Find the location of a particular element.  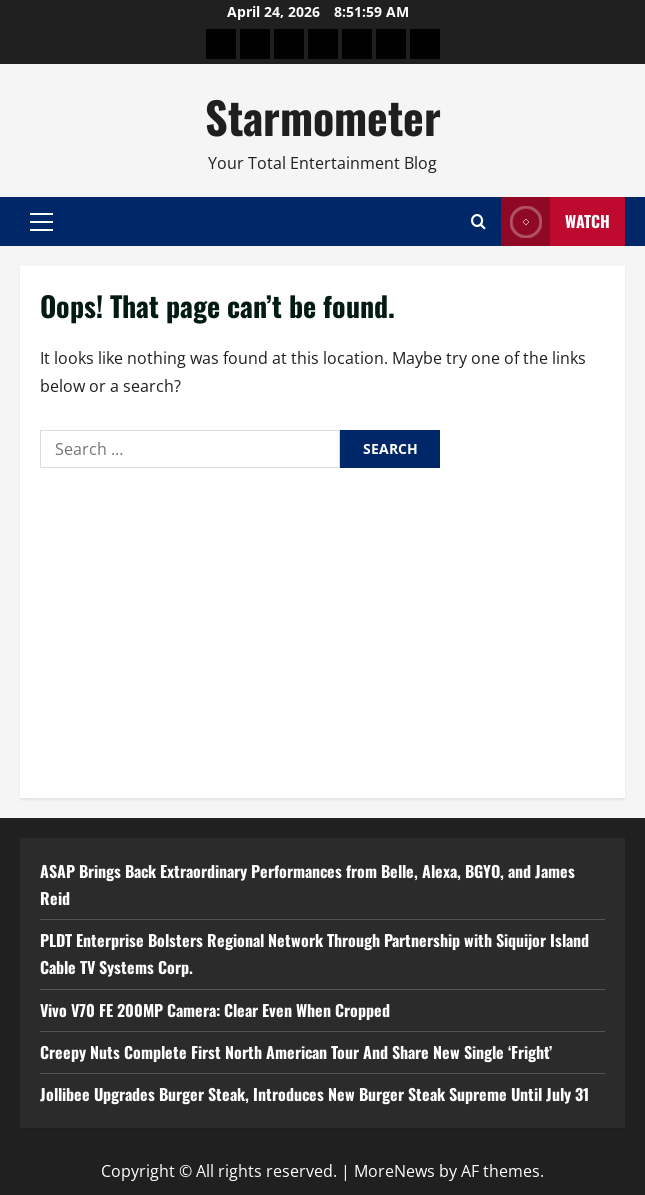

Starmometer is located at coordinates (323, 116).